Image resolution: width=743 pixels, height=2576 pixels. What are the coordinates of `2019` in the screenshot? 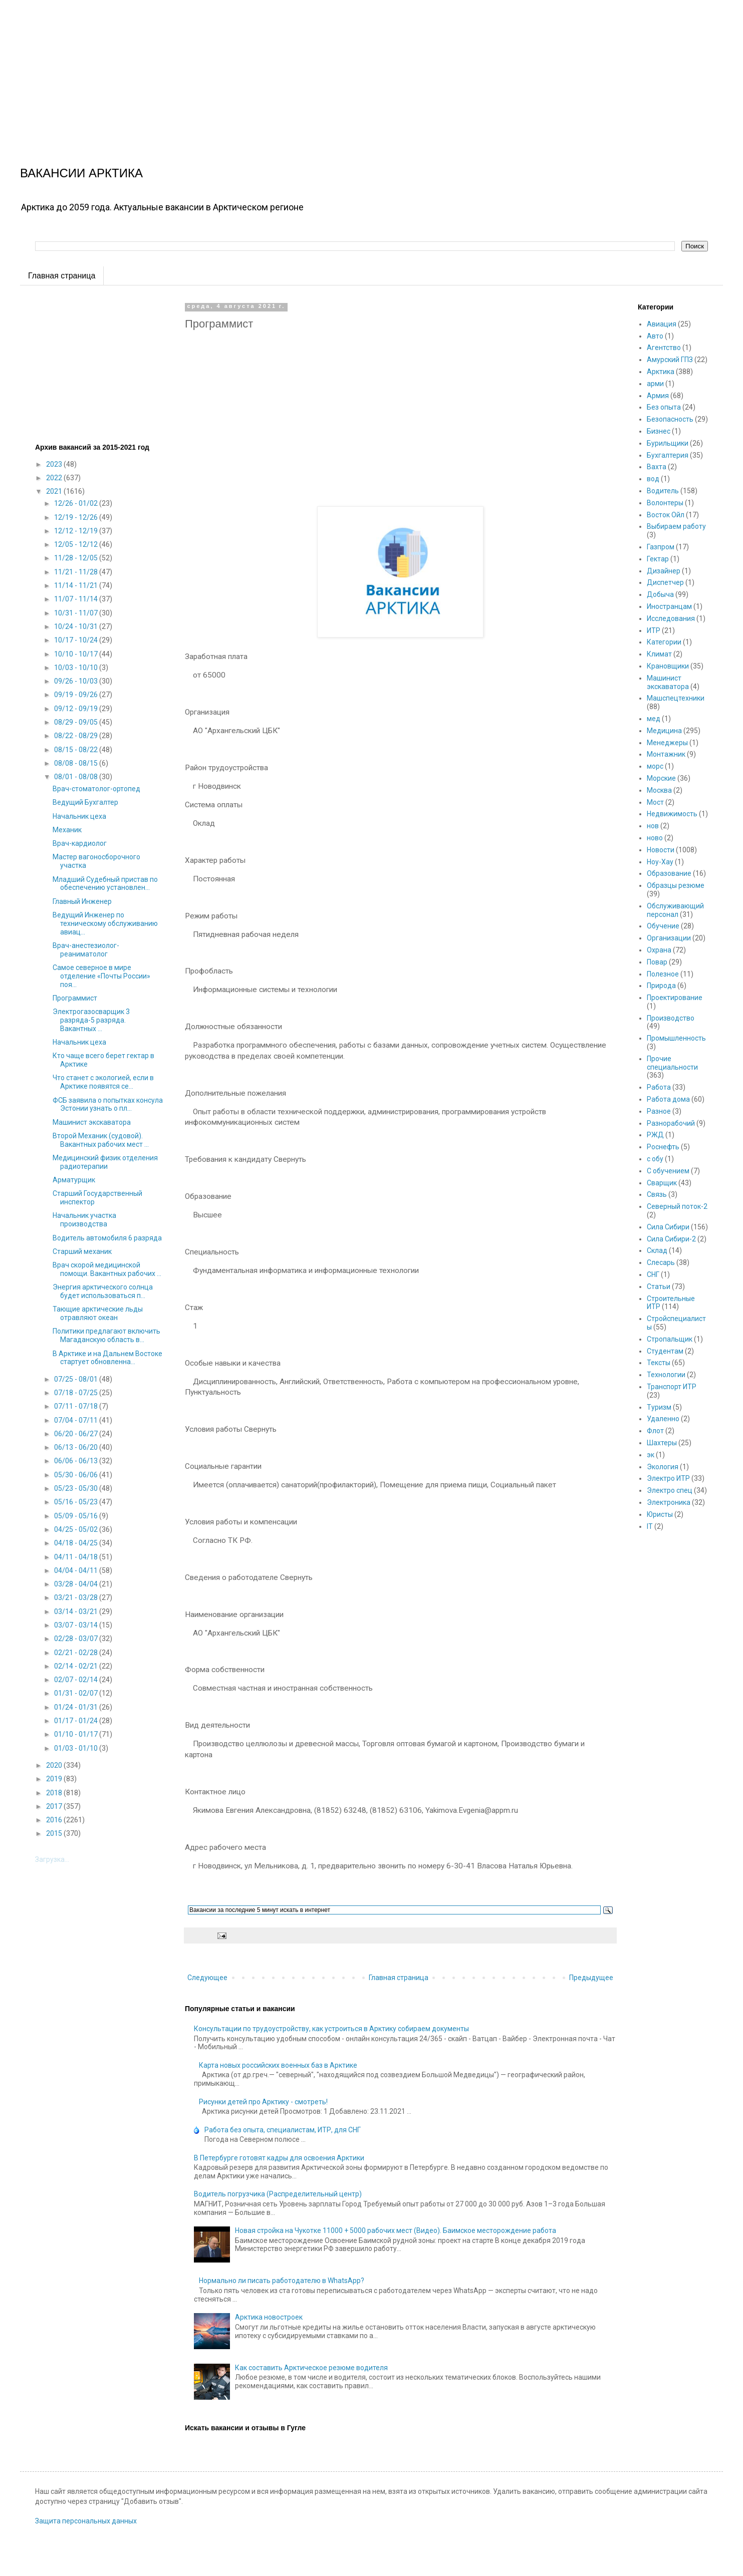 It's located at (55, 1779).